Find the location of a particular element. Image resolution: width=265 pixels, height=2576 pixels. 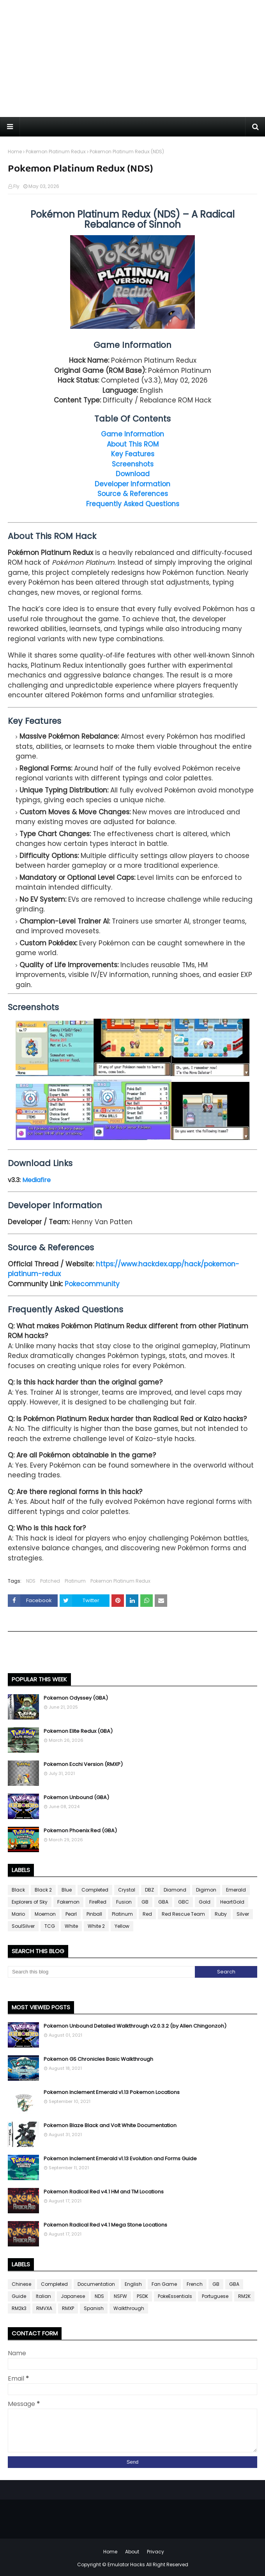

DBZ is located at coordinates (149, 1889).